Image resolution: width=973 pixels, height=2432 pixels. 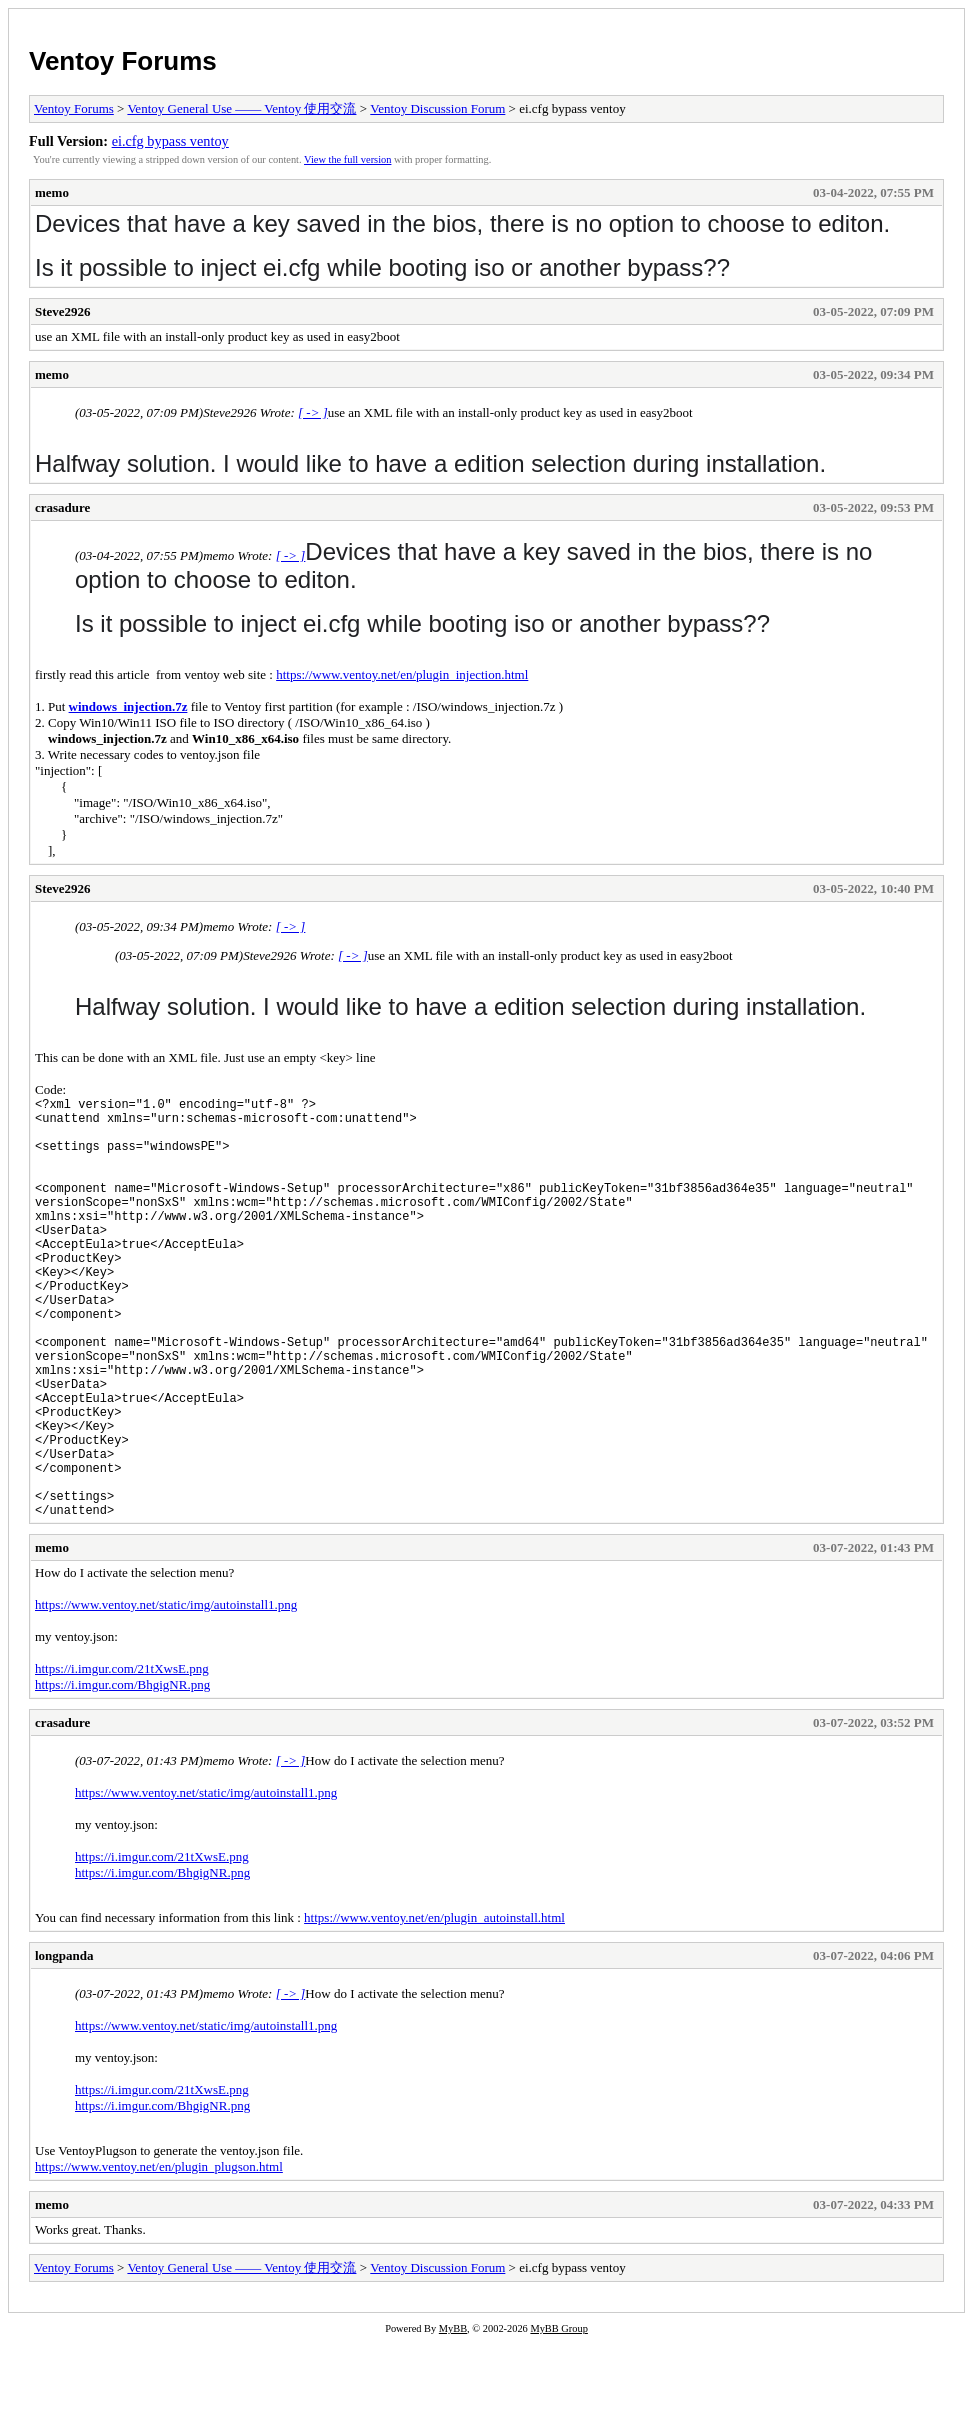 What do you see at coordinates (170, 141) in the screenshot?
I see `ei.cfg bypass ventoy` at bounding box center [170, 141].